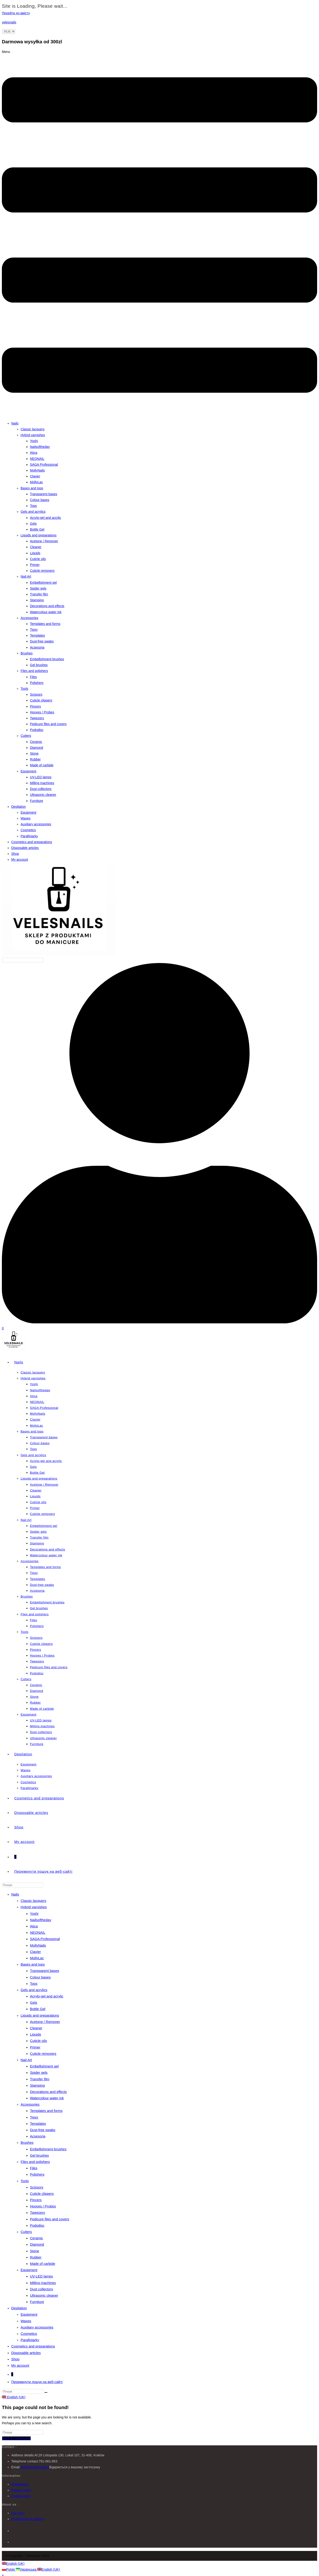  I want to click on Scissors, so click(36, 694).